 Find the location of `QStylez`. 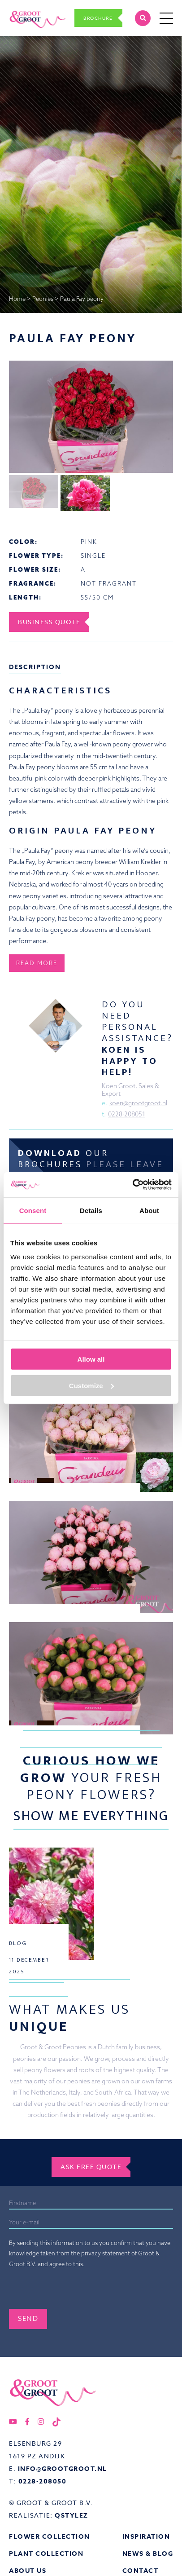

QStylez is located at coordinates (71, 2515).